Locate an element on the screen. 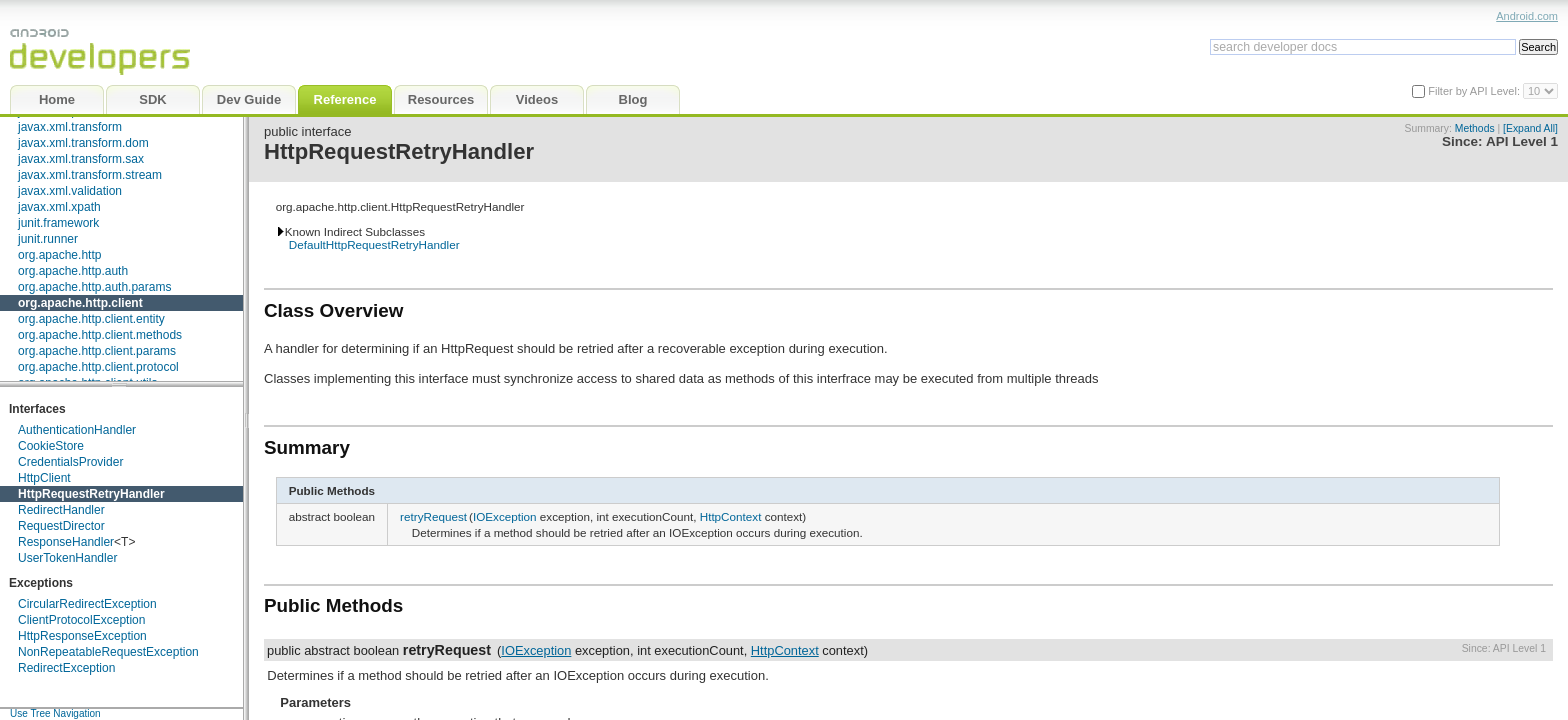 The width and height of the screenshot is (1568, 720). javax.xml.transform.stream is located at coordinates (90, 175).